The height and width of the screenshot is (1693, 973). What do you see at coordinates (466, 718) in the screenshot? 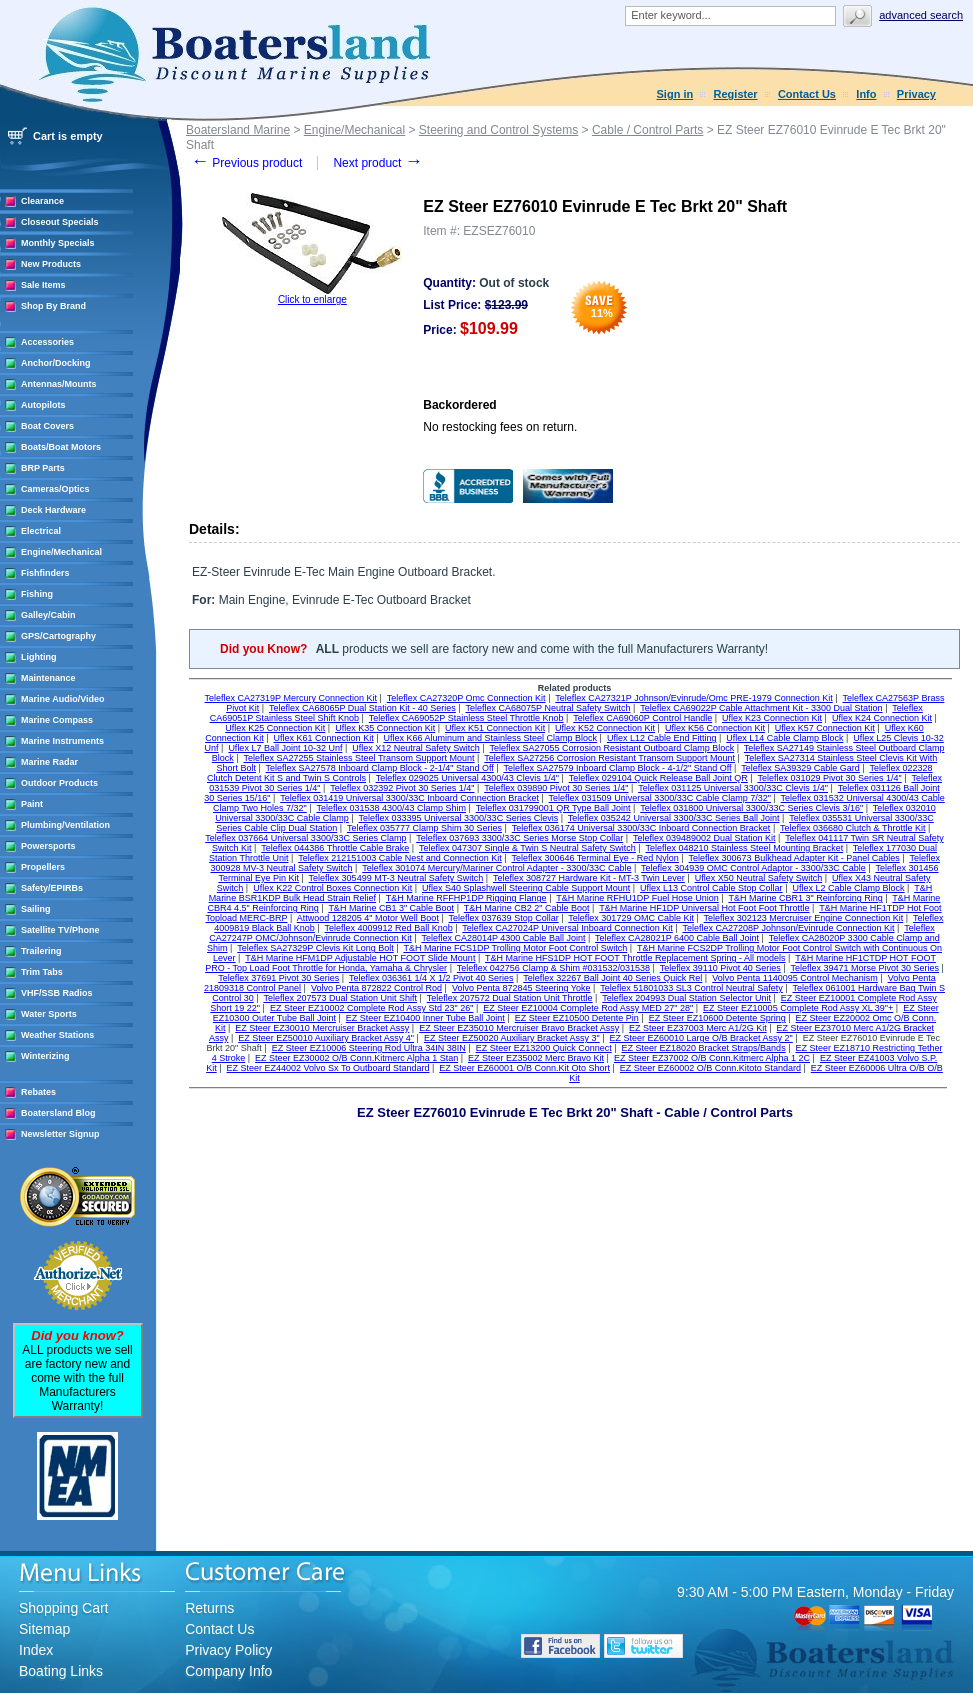
I see `Teleflex CA69052P Stainless Steel Throttle Knob` at bounding box center [466, 718].